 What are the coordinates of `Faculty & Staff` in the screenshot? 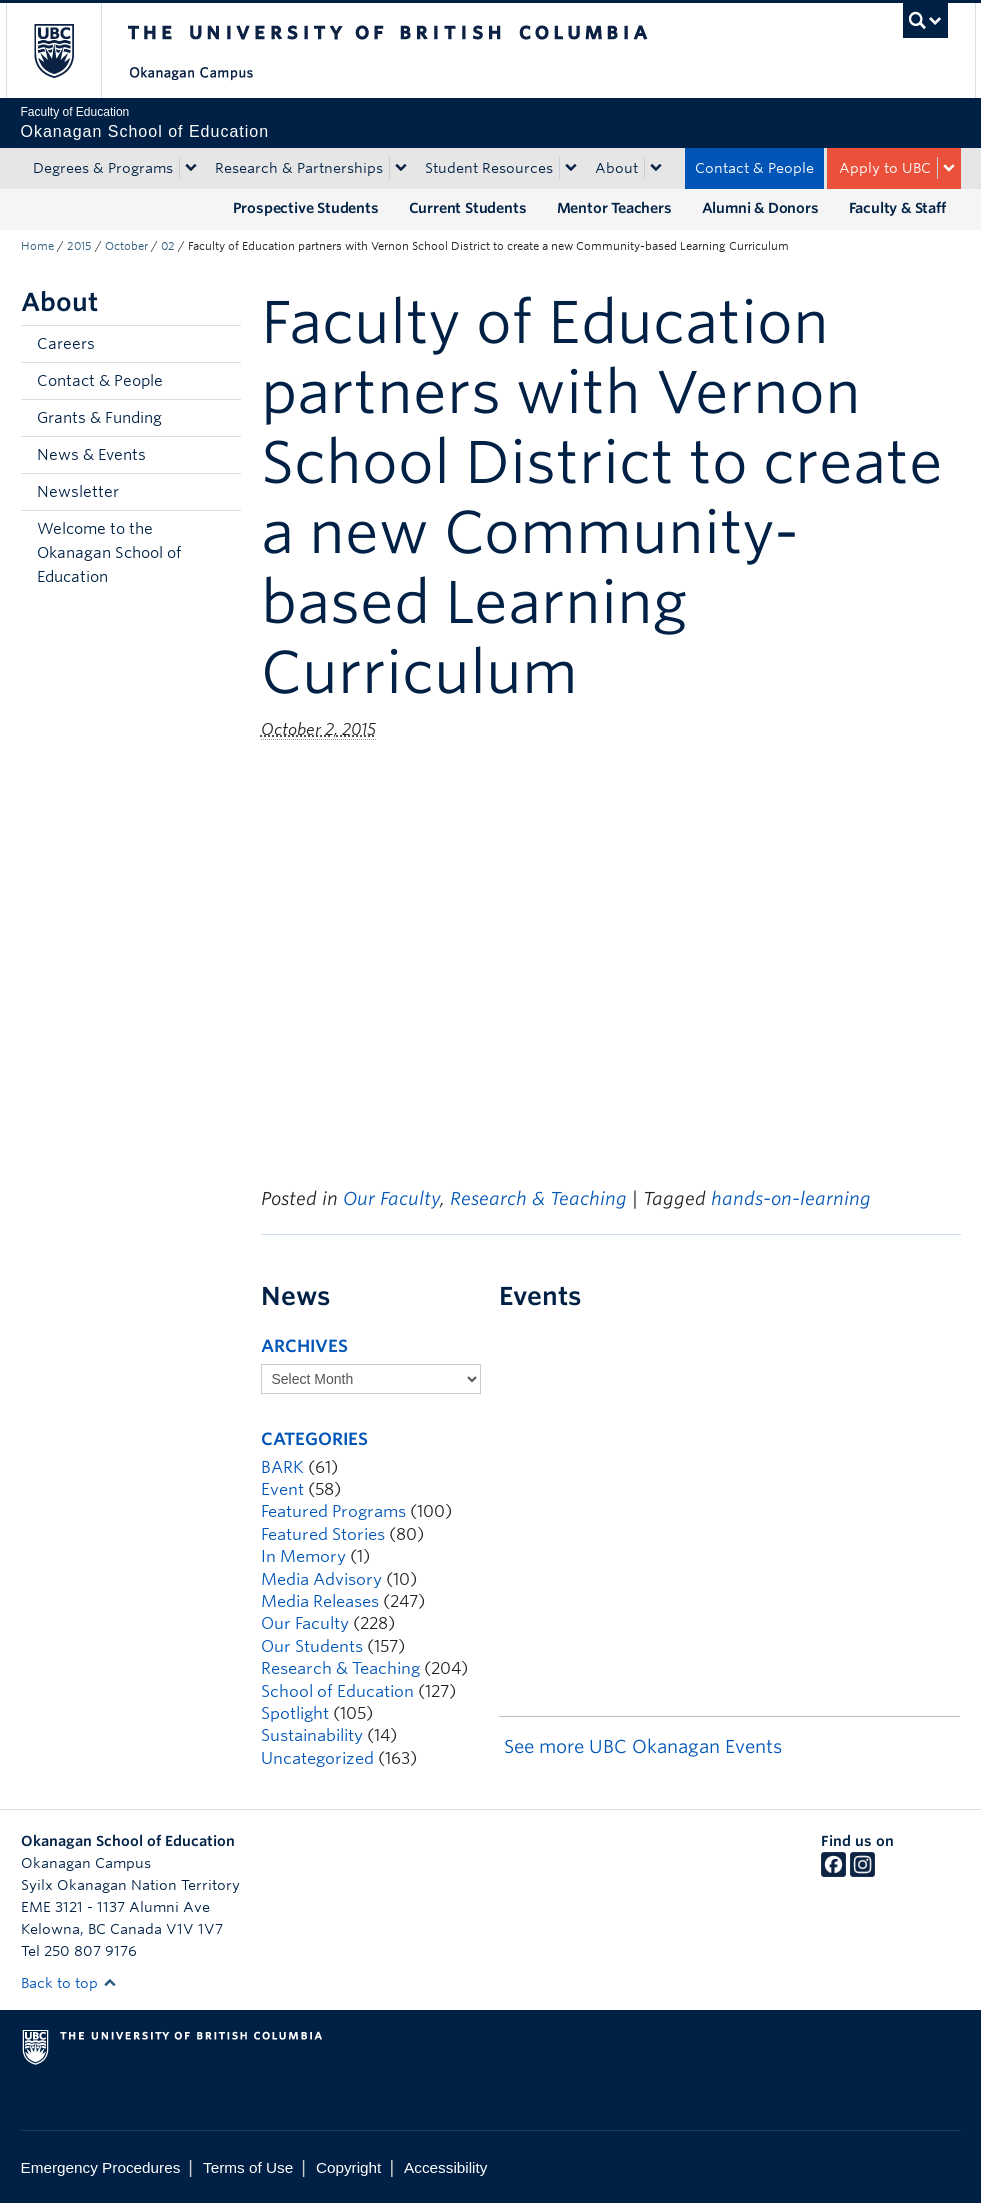 It's located at (897, 208).